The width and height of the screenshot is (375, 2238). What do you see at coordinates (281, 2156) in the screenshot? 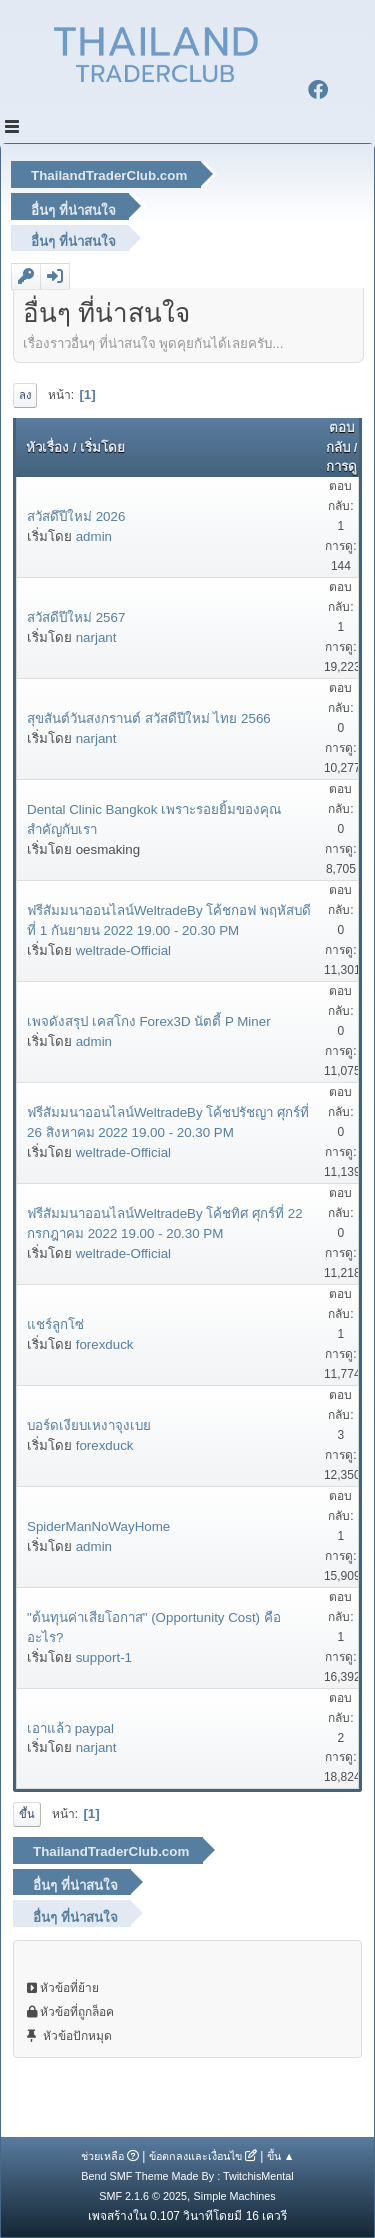
I see `ขึ้น ▲` at bounding box center [281, 2156].